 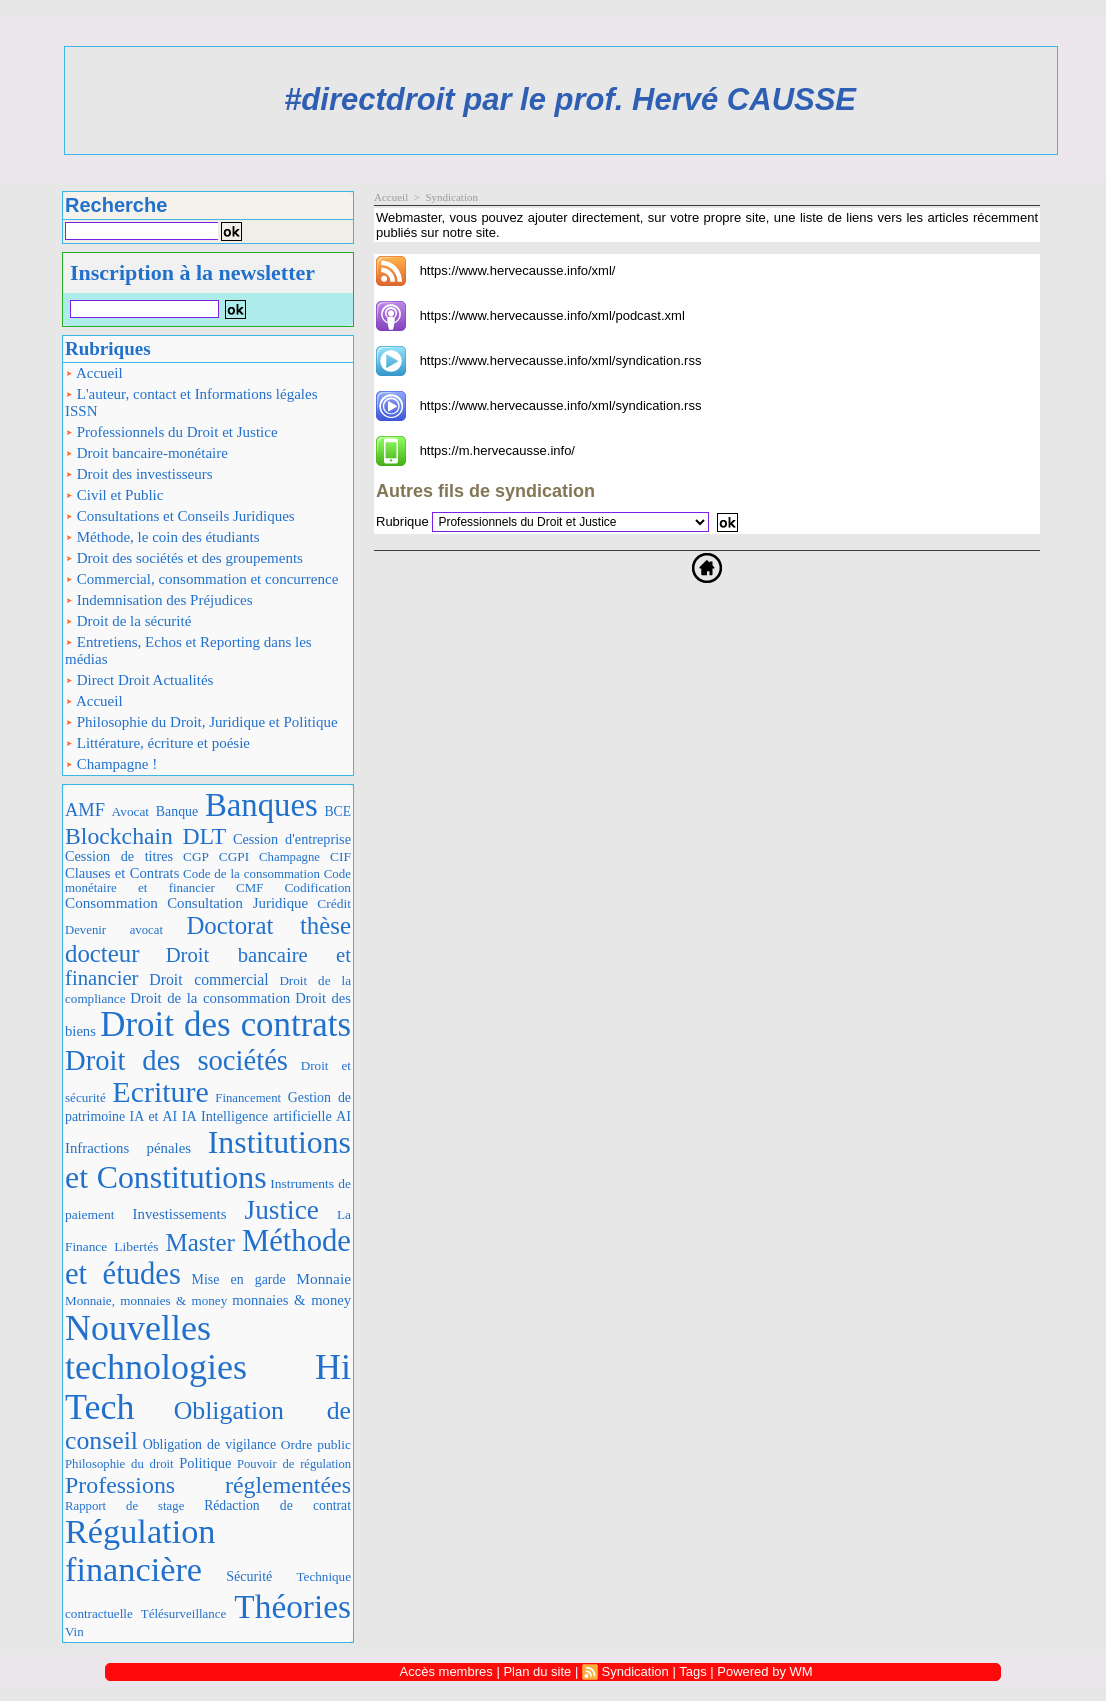 I want to click on Droit de la consommation, so click(x=210, y=998).